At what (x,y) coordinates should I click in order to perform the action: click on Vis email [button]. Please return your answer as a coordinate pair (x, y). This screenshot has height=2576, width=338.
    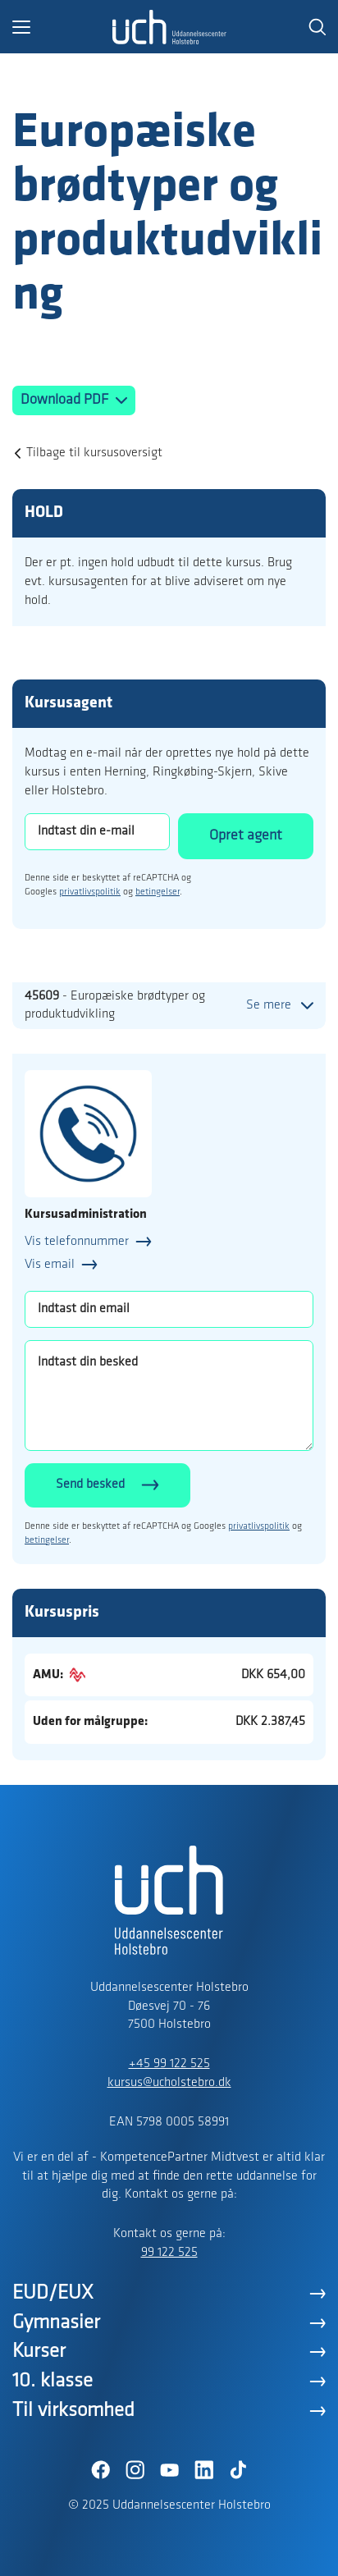
    Looking at the image, I should click on (50, 1264).